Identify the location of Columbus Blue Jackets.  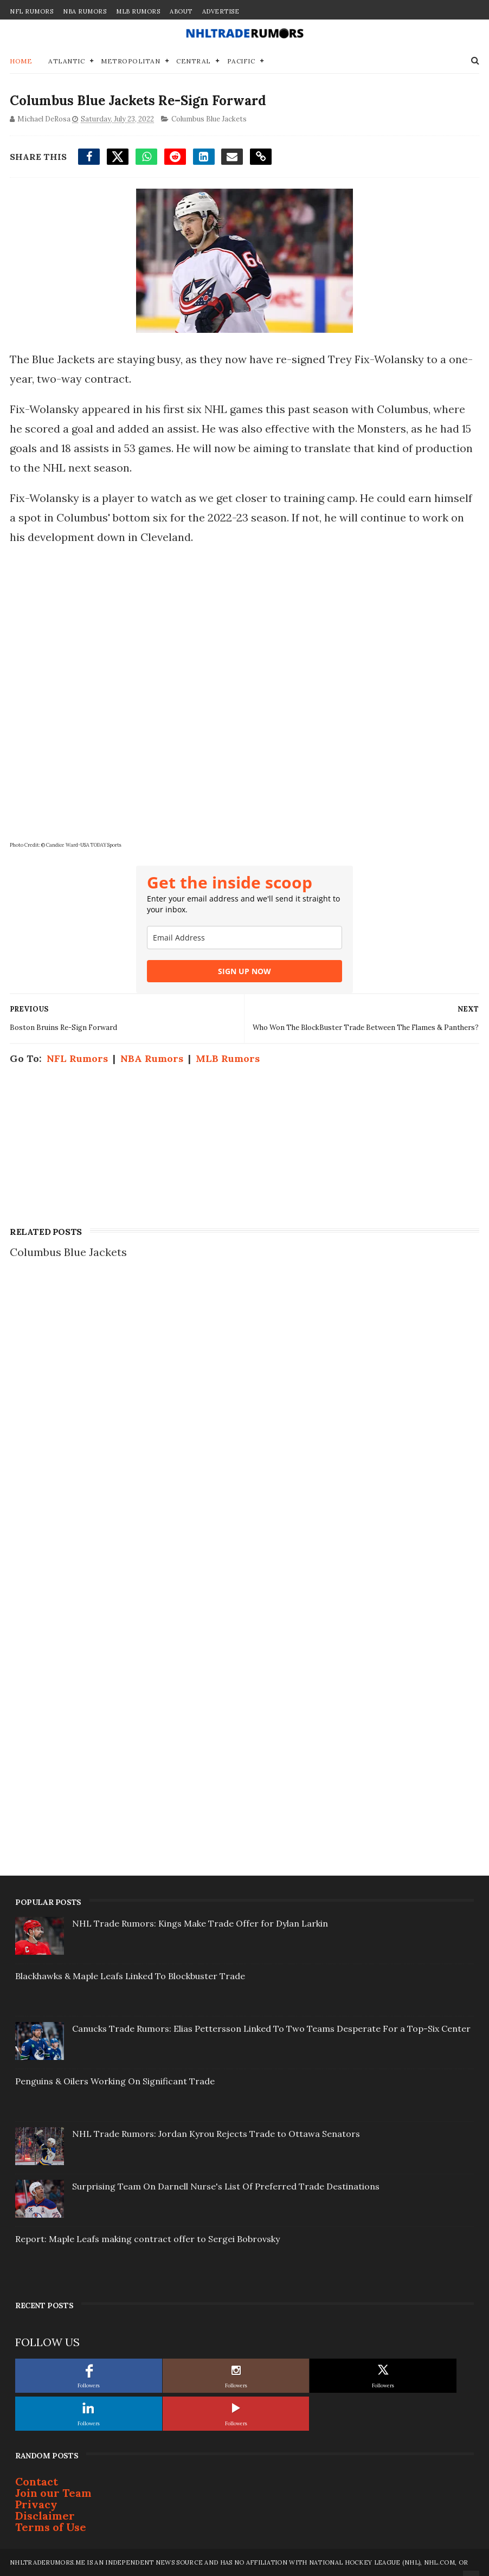
(209, 119).